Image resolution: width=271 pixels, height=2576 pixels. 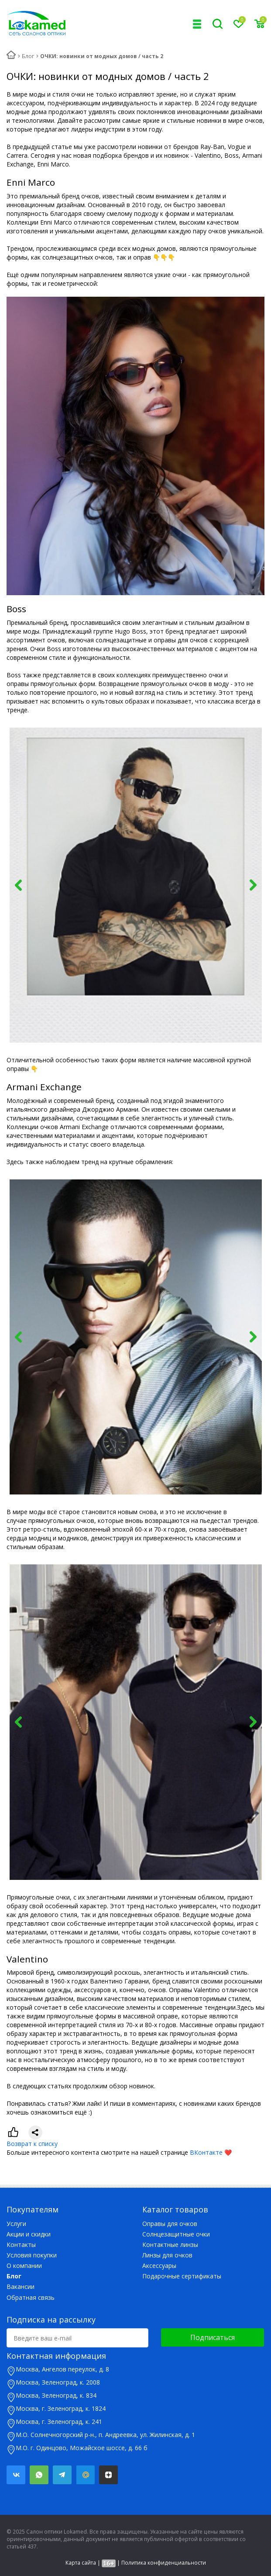 I want to click on Подписаться, so click(x=212, y=2337).